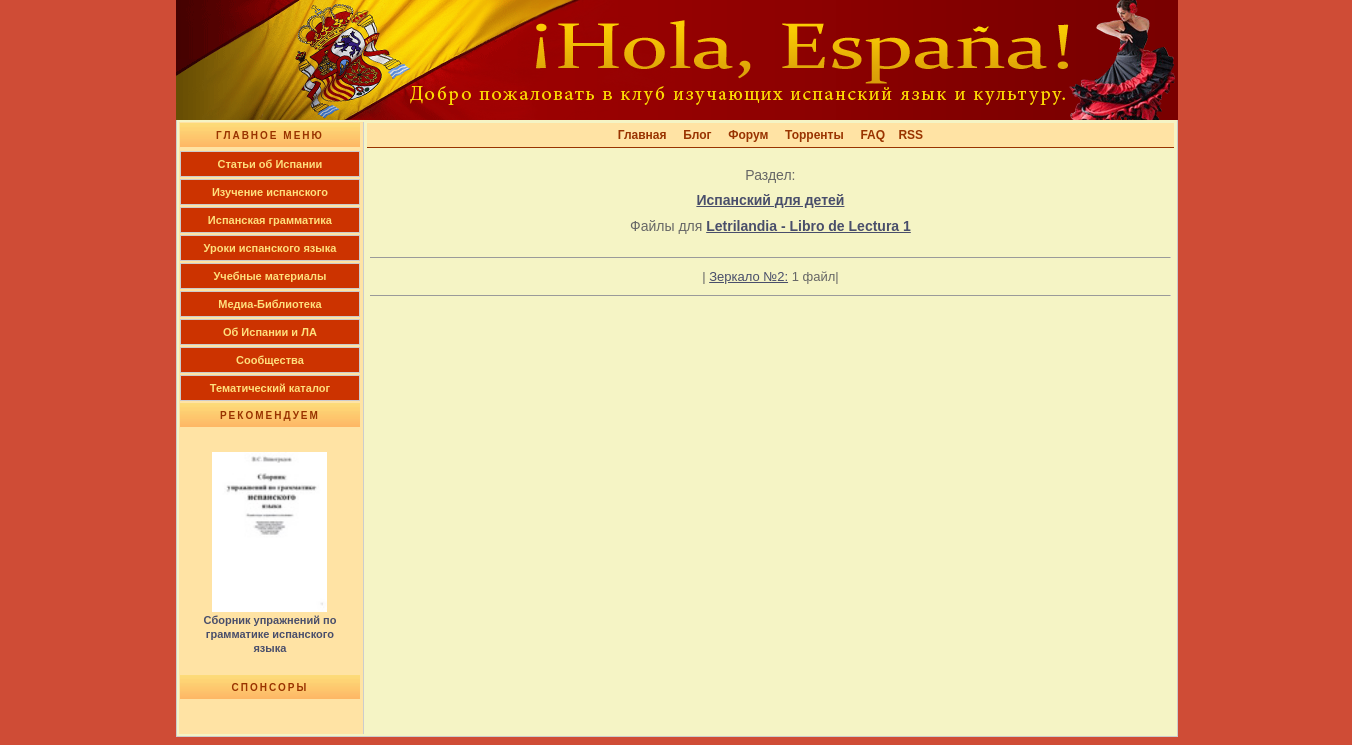 The height and width of the screenshot is (745, 1352). Describe the element at coordinates (270, 248) in the screenshot. I see `Уроки испанского языка` at that location.